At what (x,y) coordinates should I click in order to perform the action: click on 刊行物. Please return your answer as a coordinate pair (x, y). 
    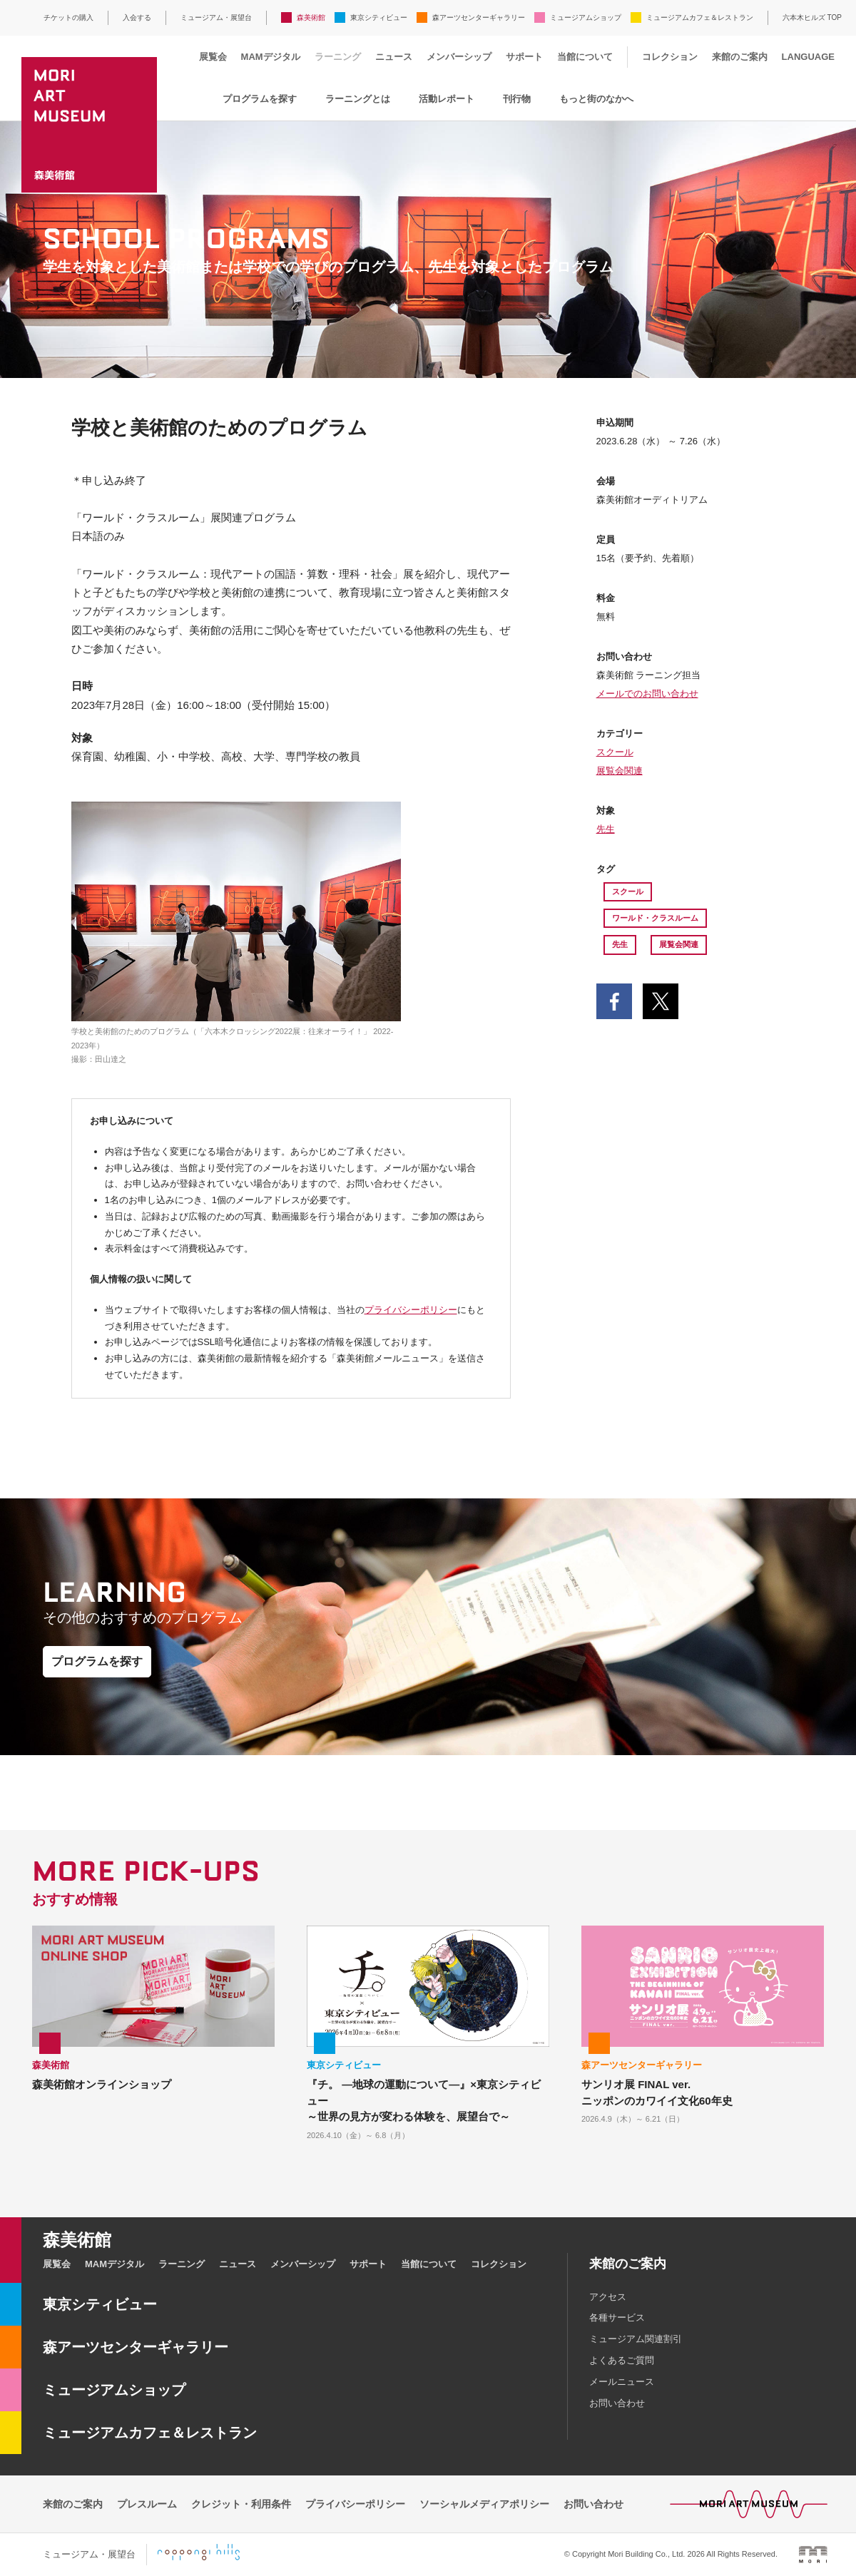
    Looking at the image, I should click on (517, 98).